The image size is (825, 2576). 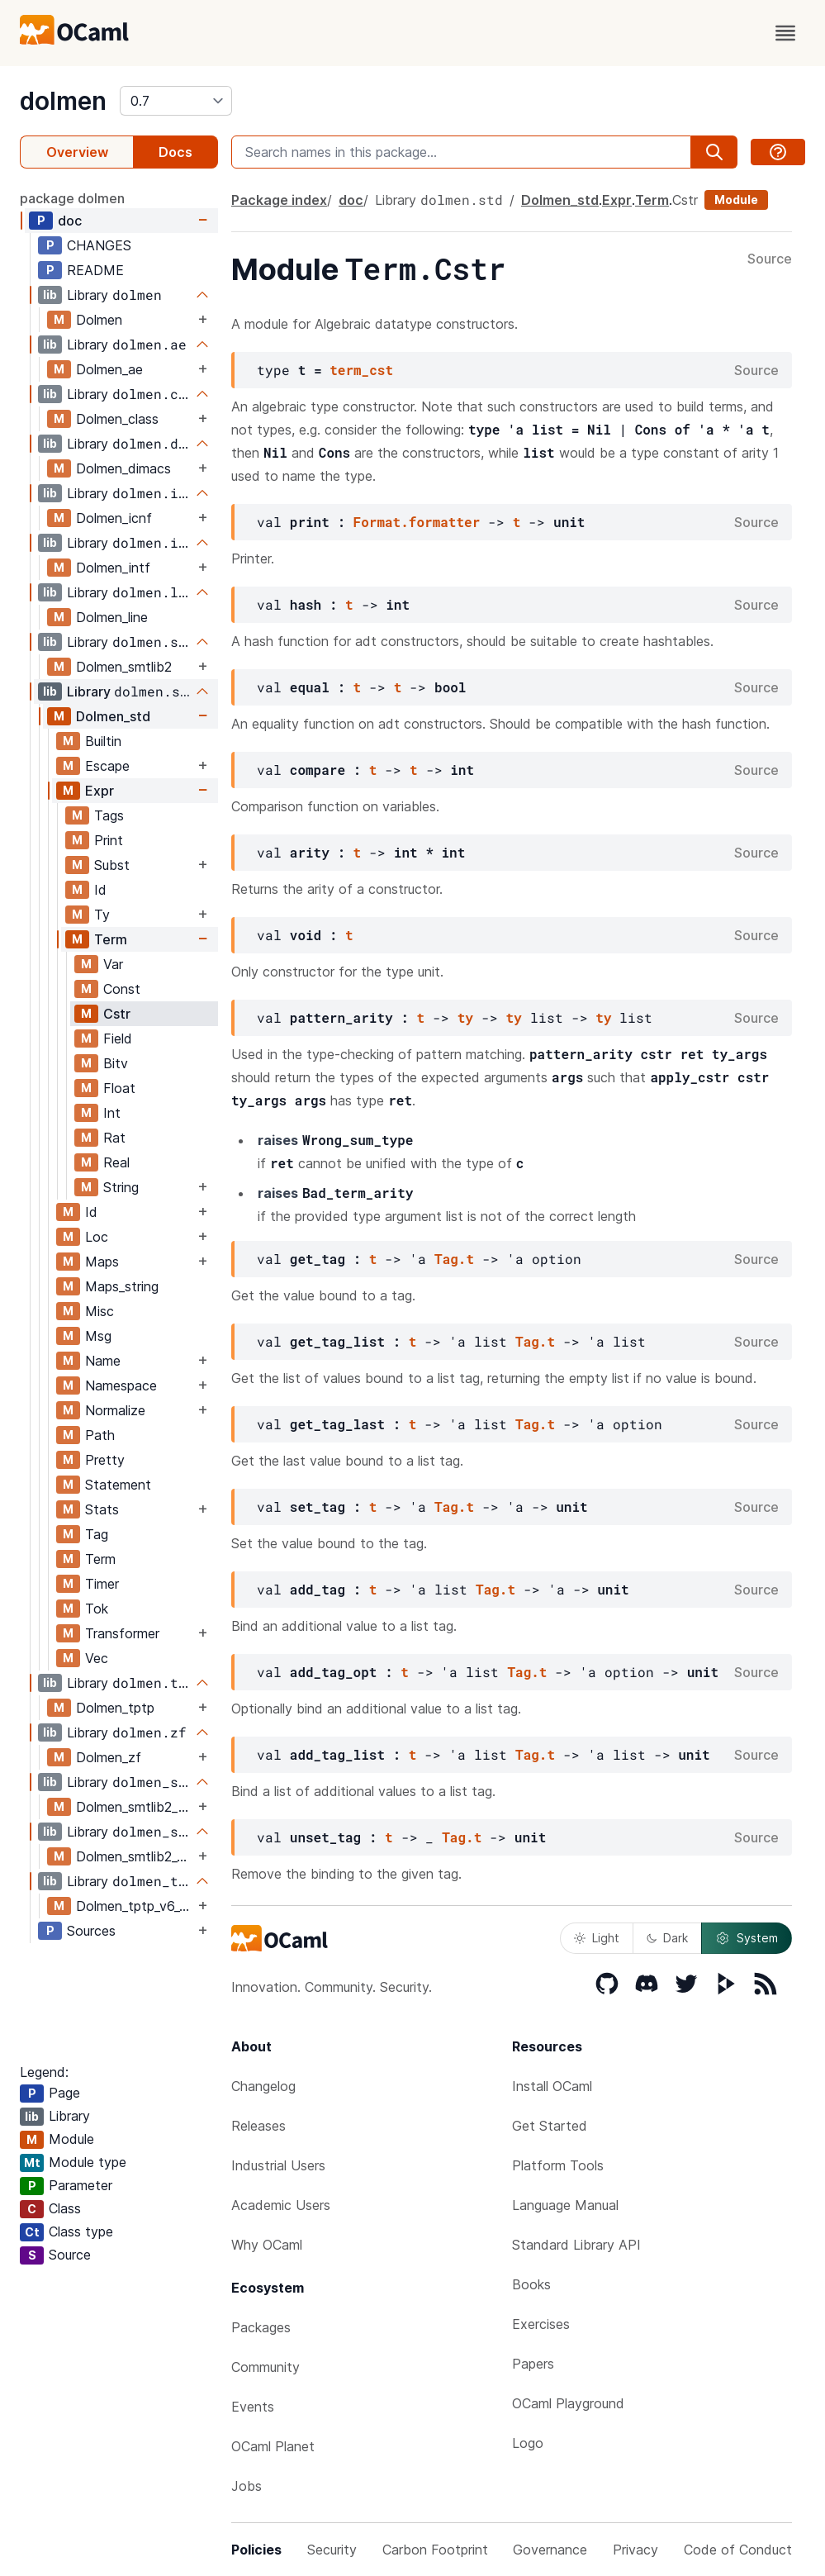 What do you see at coordinates (116, 1162) in the screenshot?
I see `Real` at bounding box center [116, 1162].